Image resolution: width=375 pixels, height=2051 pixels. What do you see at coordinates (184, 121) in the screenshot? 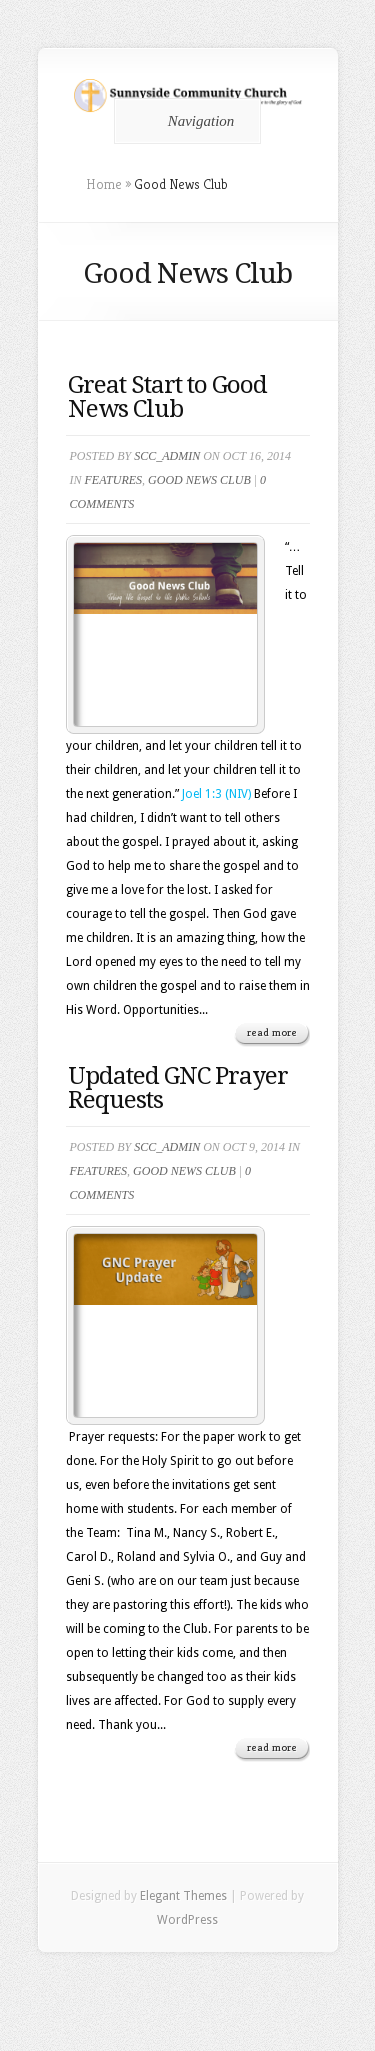
I see `Navigation` at bounding box center [184, 121].